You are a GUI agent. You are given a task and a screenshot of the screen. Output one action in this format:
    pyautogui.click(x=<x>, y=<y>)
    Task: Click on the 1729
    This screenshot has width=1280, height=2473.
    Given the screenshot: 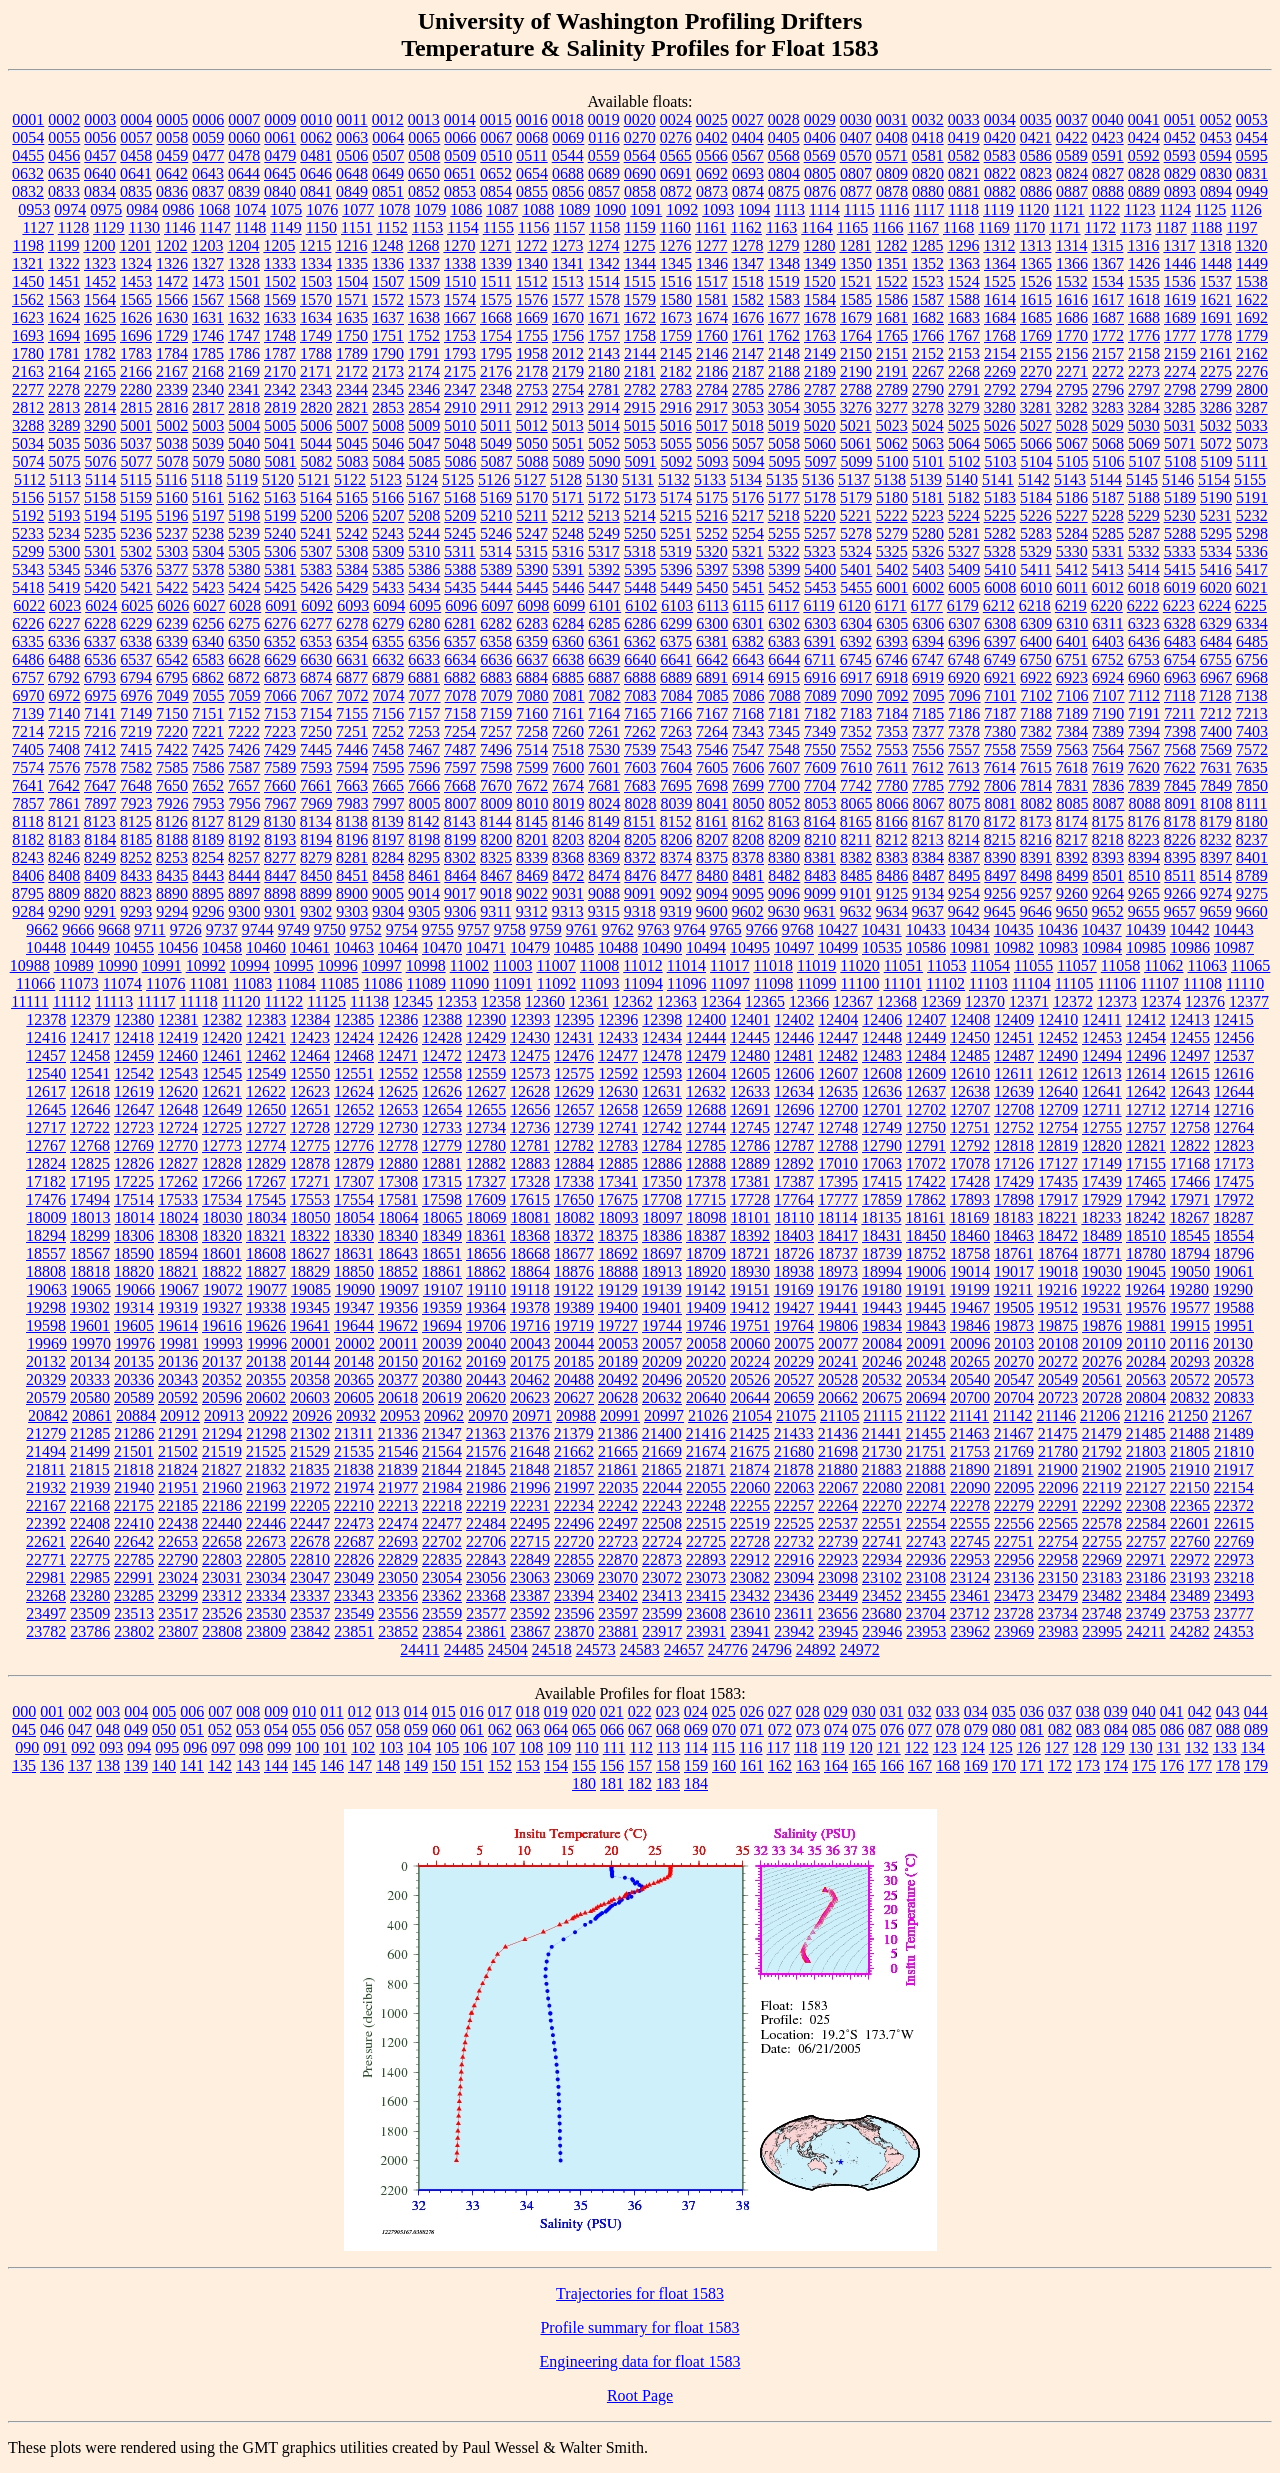 What is the action you would take?
    pyautogui.click(x=172, y=335)
    